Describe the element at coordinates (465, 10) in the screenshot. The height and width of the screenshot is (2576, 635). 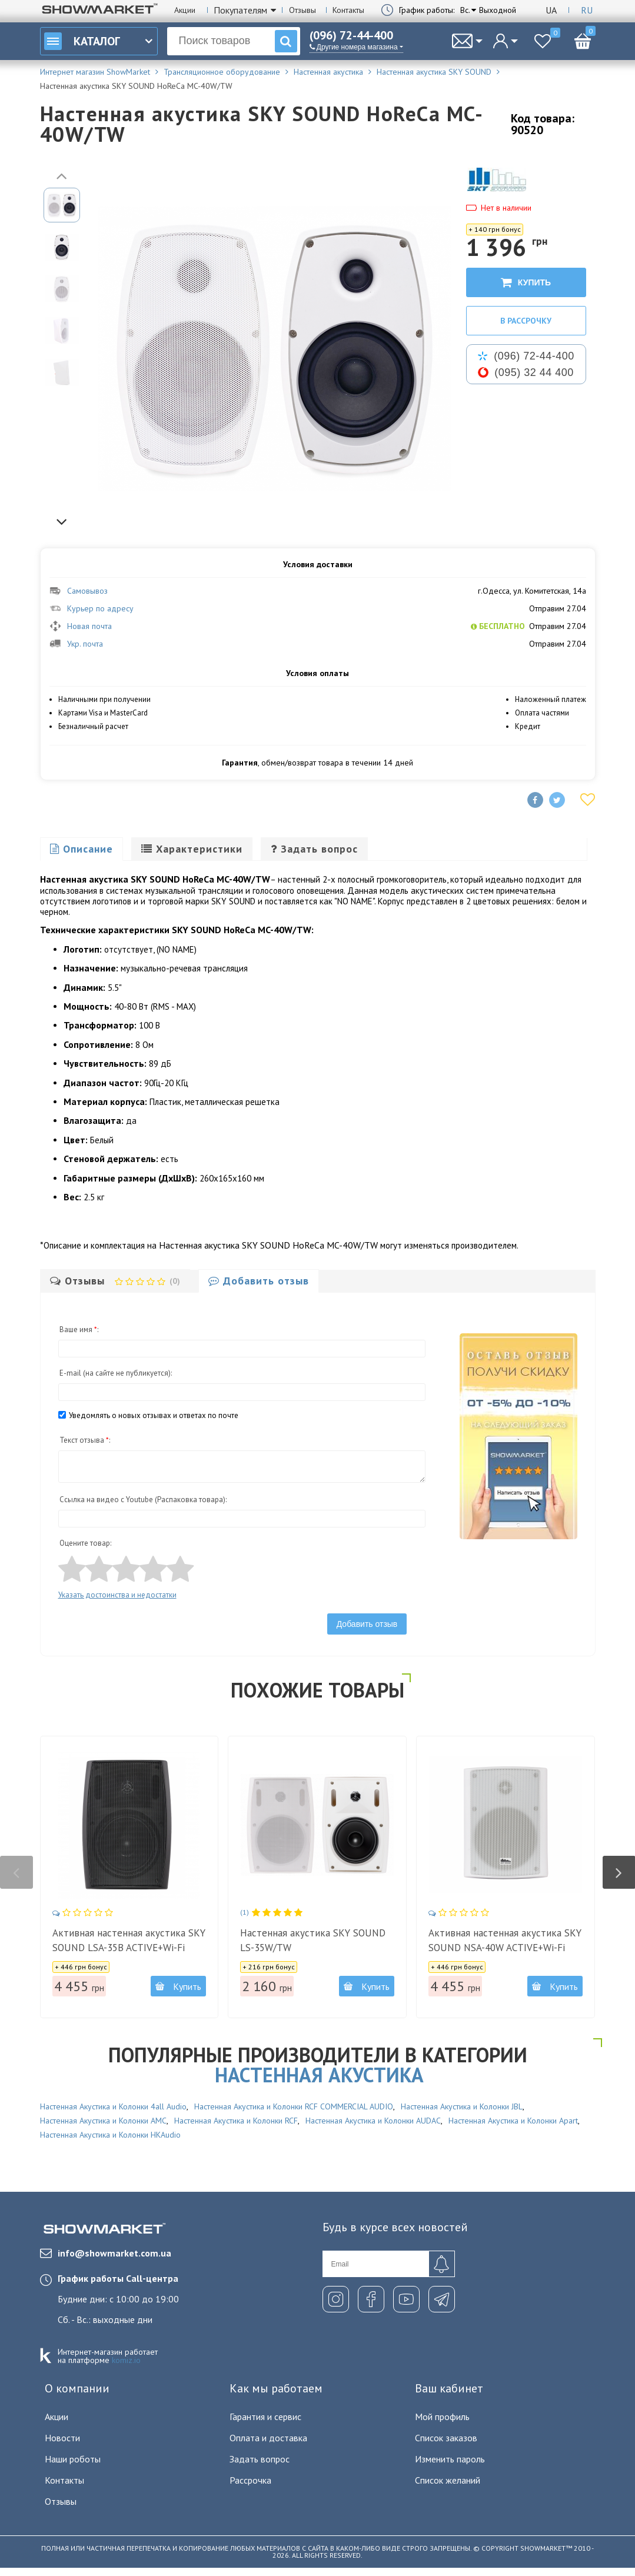
I see `Вс.` at that location.